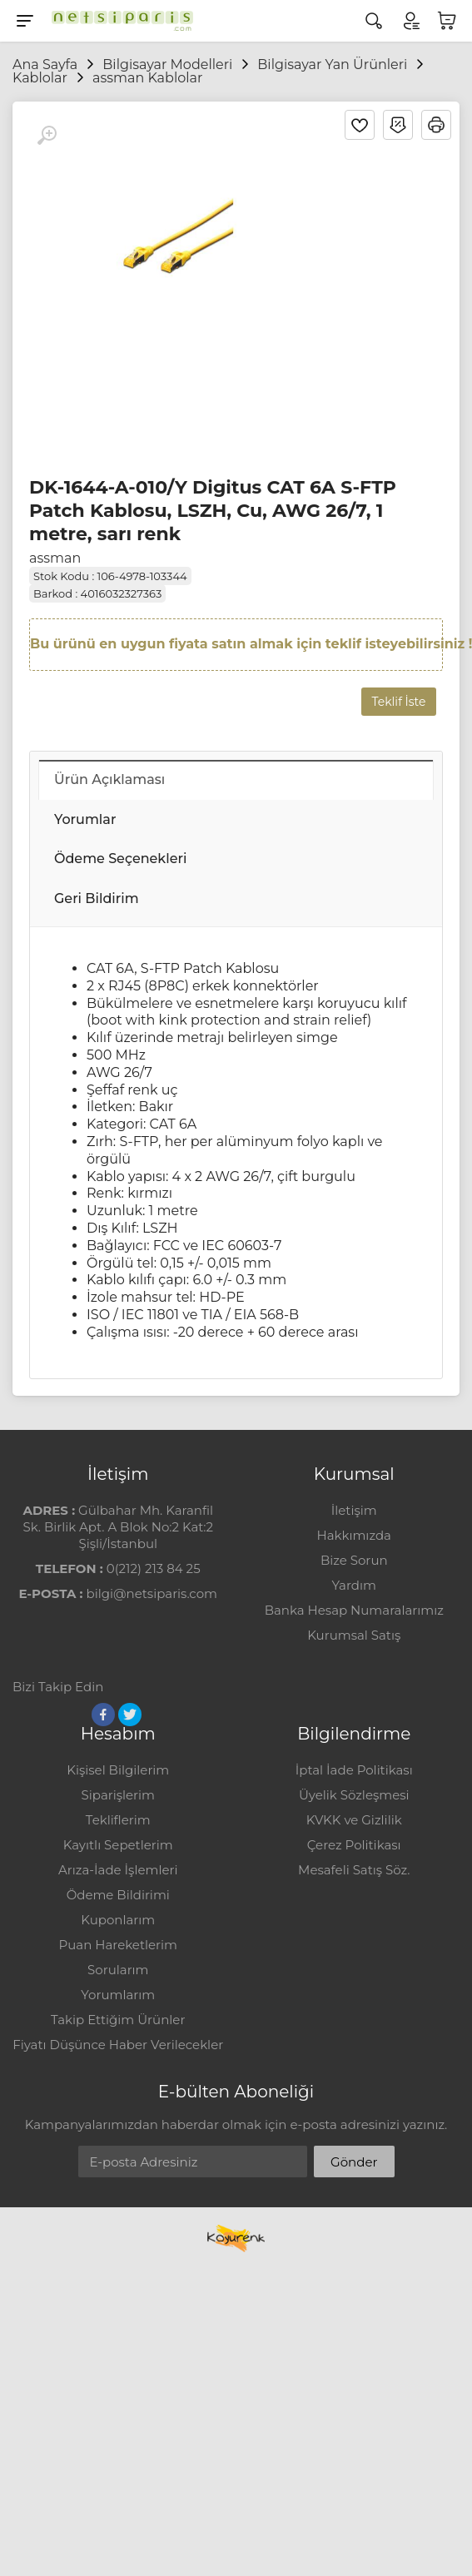 This screenshot has height=2576, width=472. Describe the element at coordinates (354, 1510) in the screenshot. I see `İletişim` at that location.